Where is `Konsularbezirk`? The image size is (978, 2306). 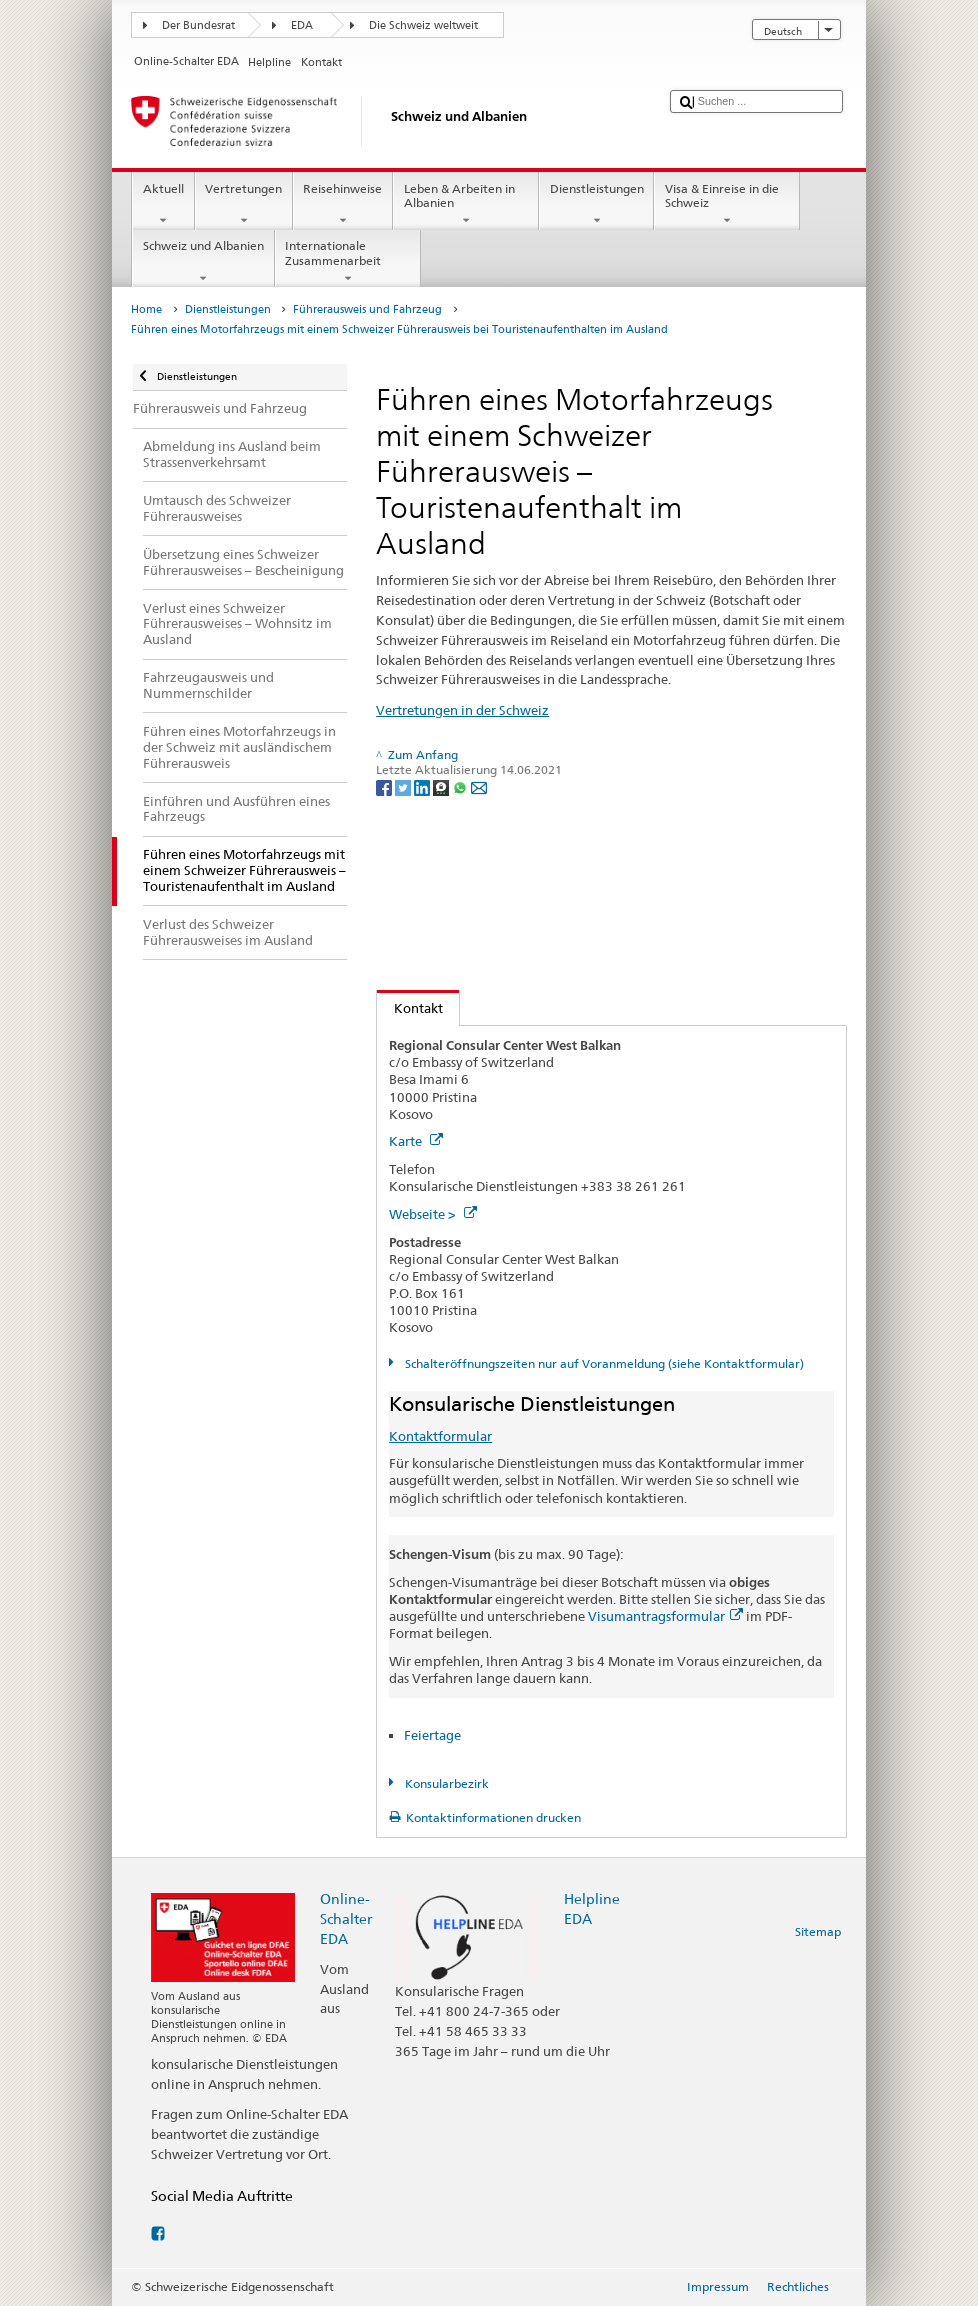
Konsularbezirk is located at coordinates (445, 1783).